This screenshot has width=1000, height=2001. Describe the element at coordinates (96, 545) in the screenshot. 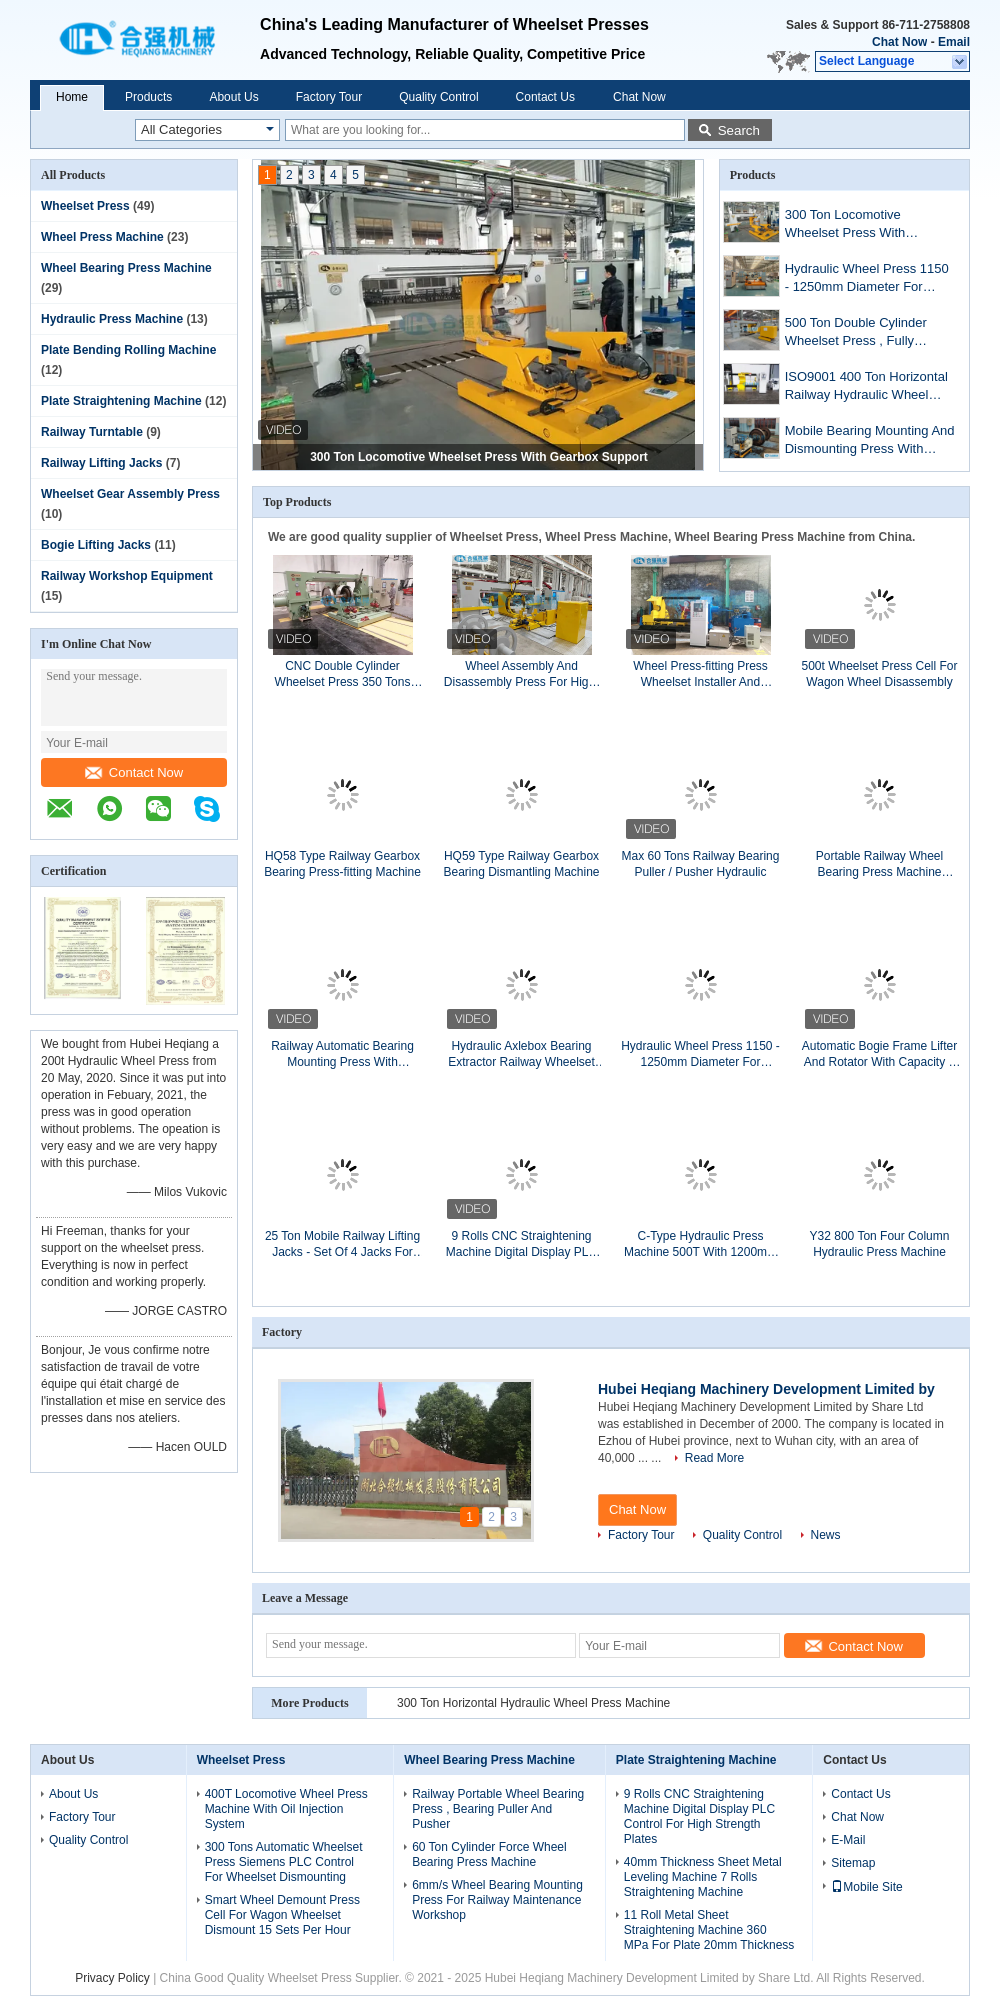

I see `Bogie Lifting Jacks` at that location.